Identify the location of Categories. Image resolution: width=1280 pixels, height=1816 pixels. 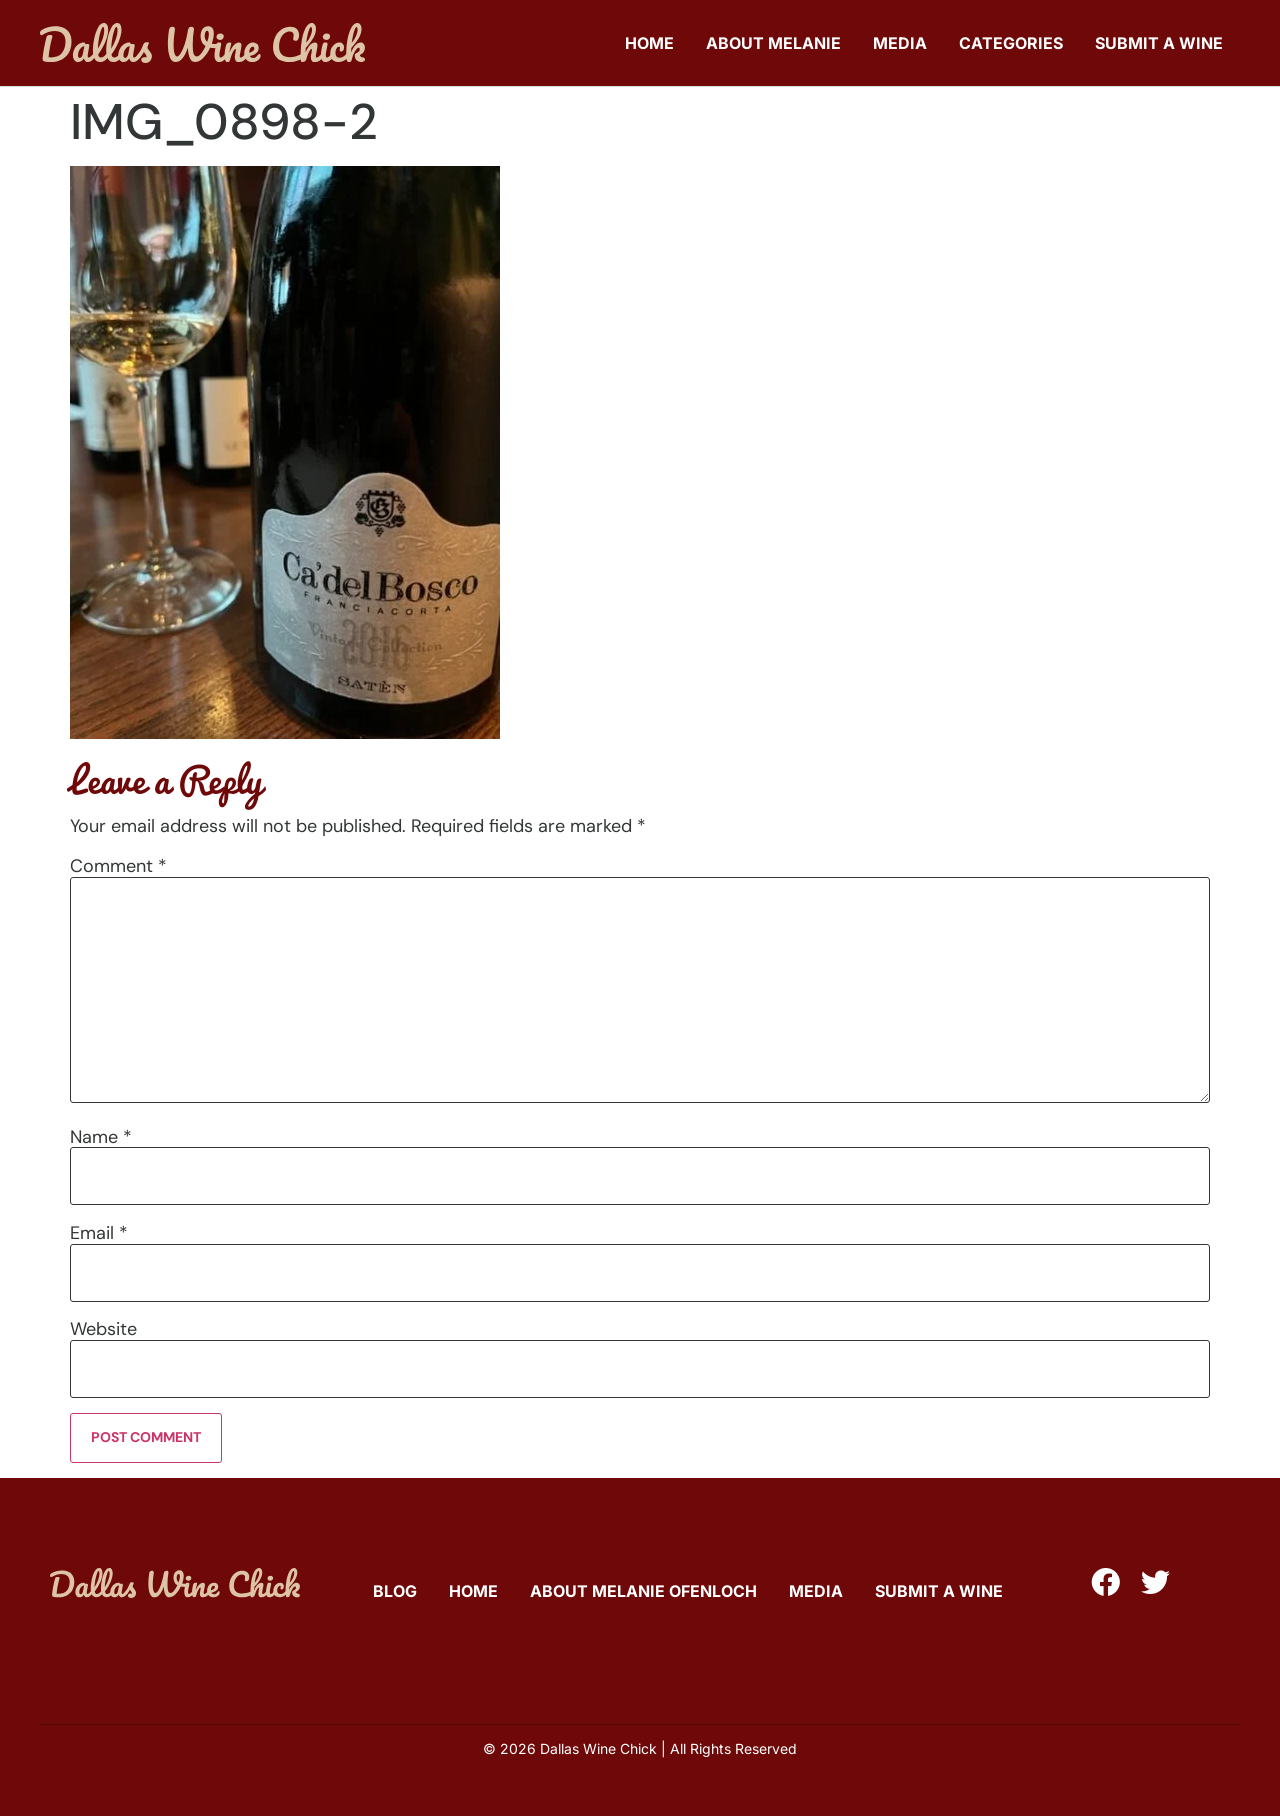
(1011, 43).